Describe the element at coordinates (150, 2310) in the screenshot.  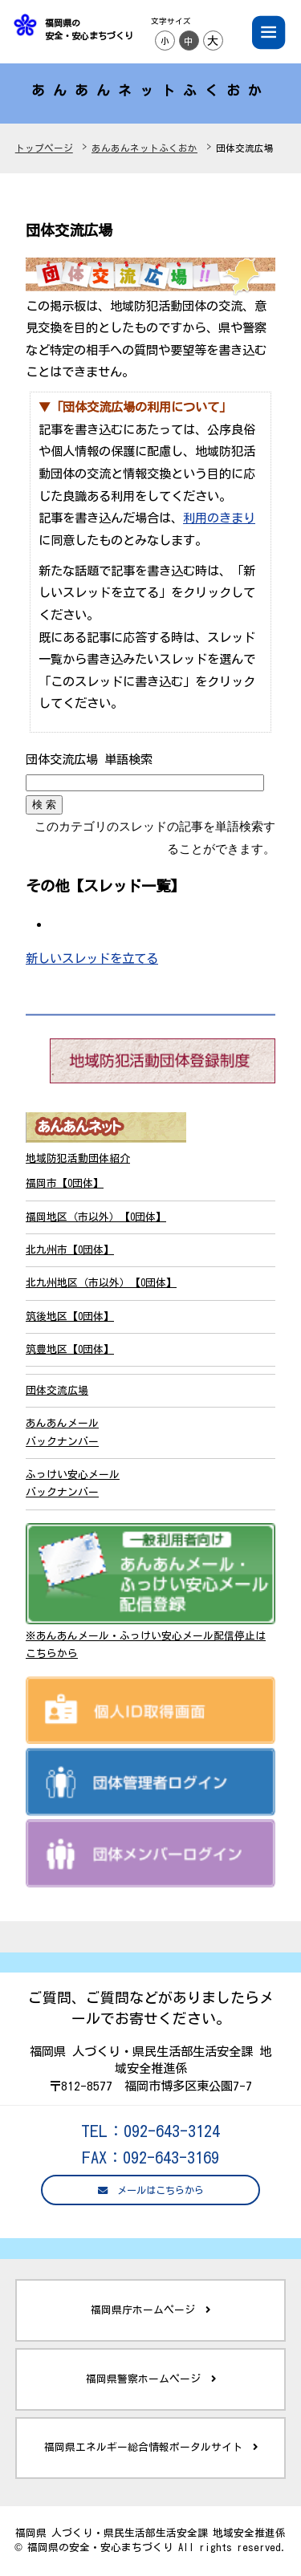
I see `福岡県庁ホームページ` at that location.